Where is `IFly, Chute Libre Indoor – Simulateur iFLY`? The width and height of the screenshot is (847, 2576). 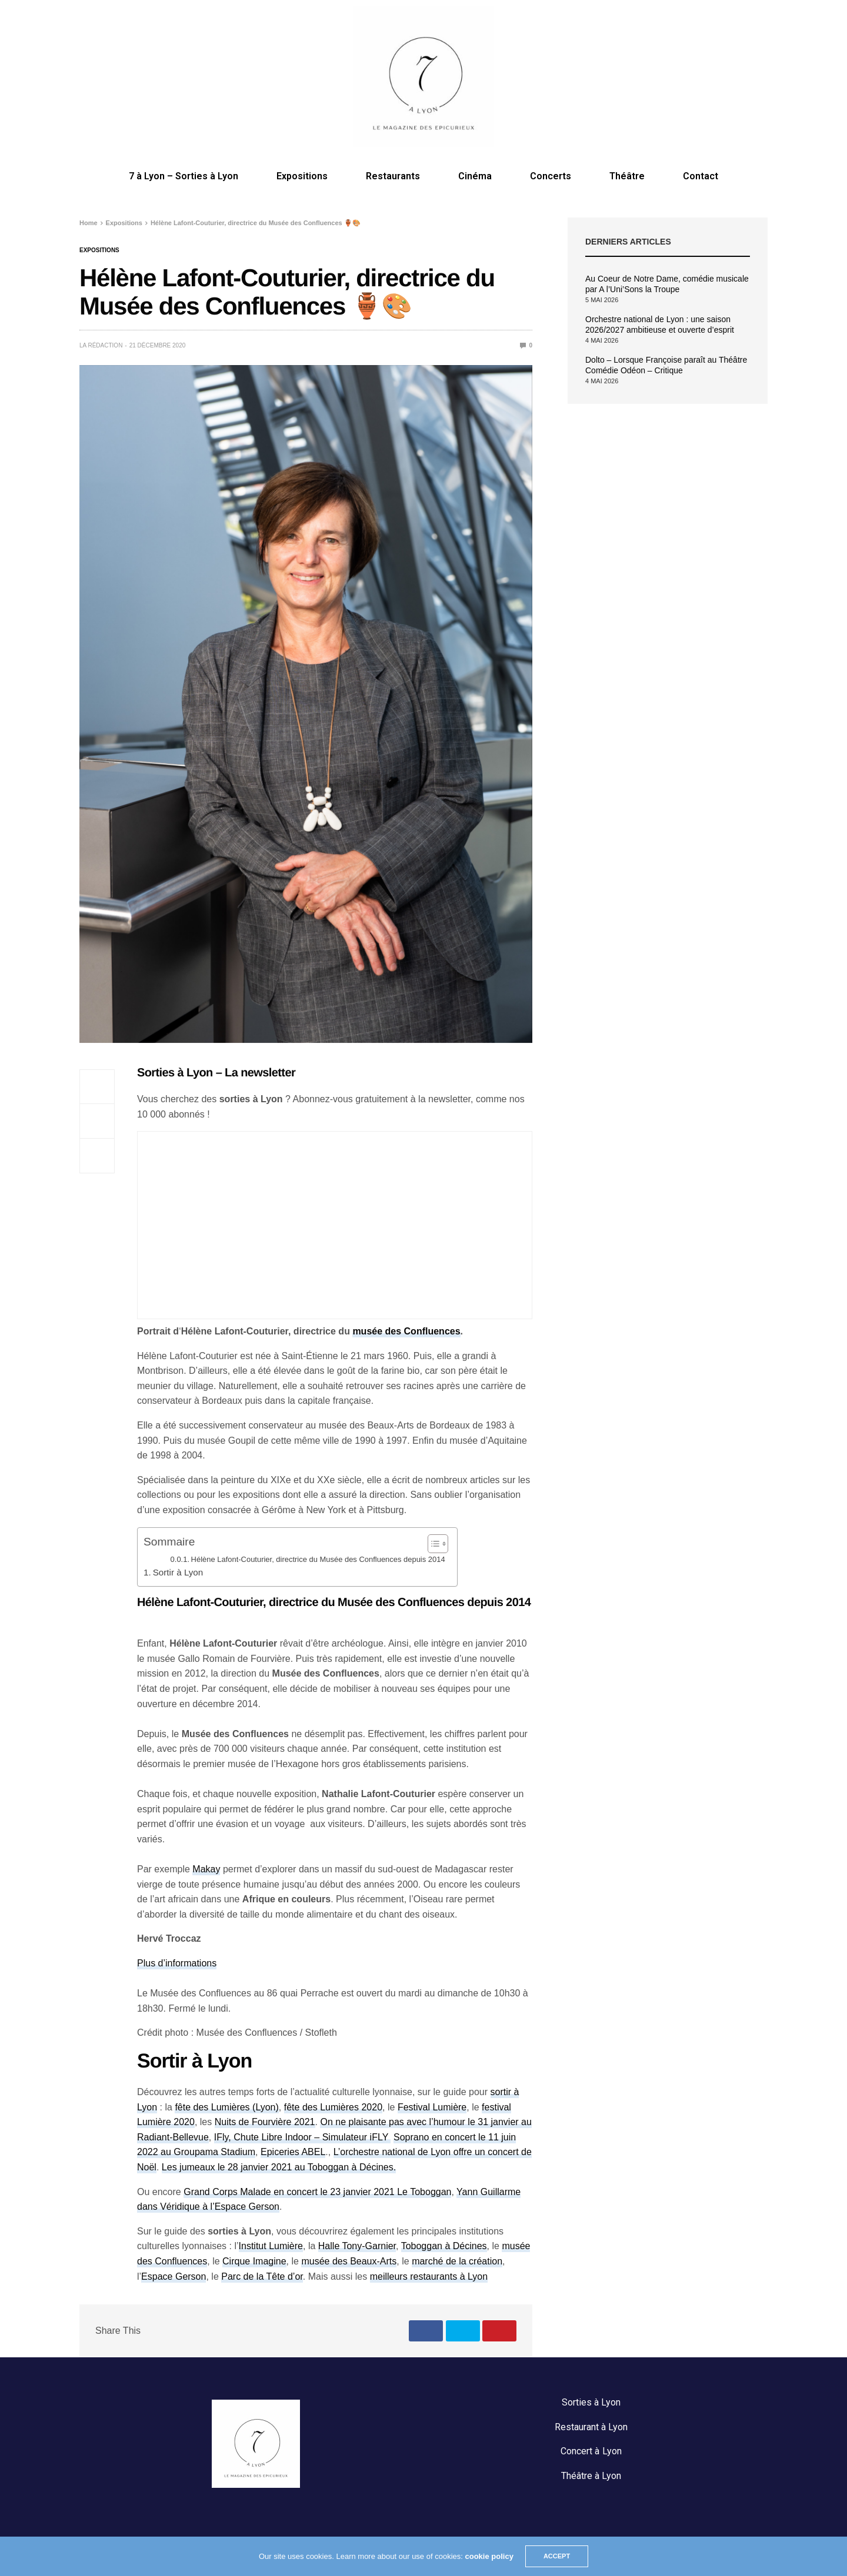 IFly, Chute Libre Indoor – Simulateur iFLY is located at coordinates (302, 2137).